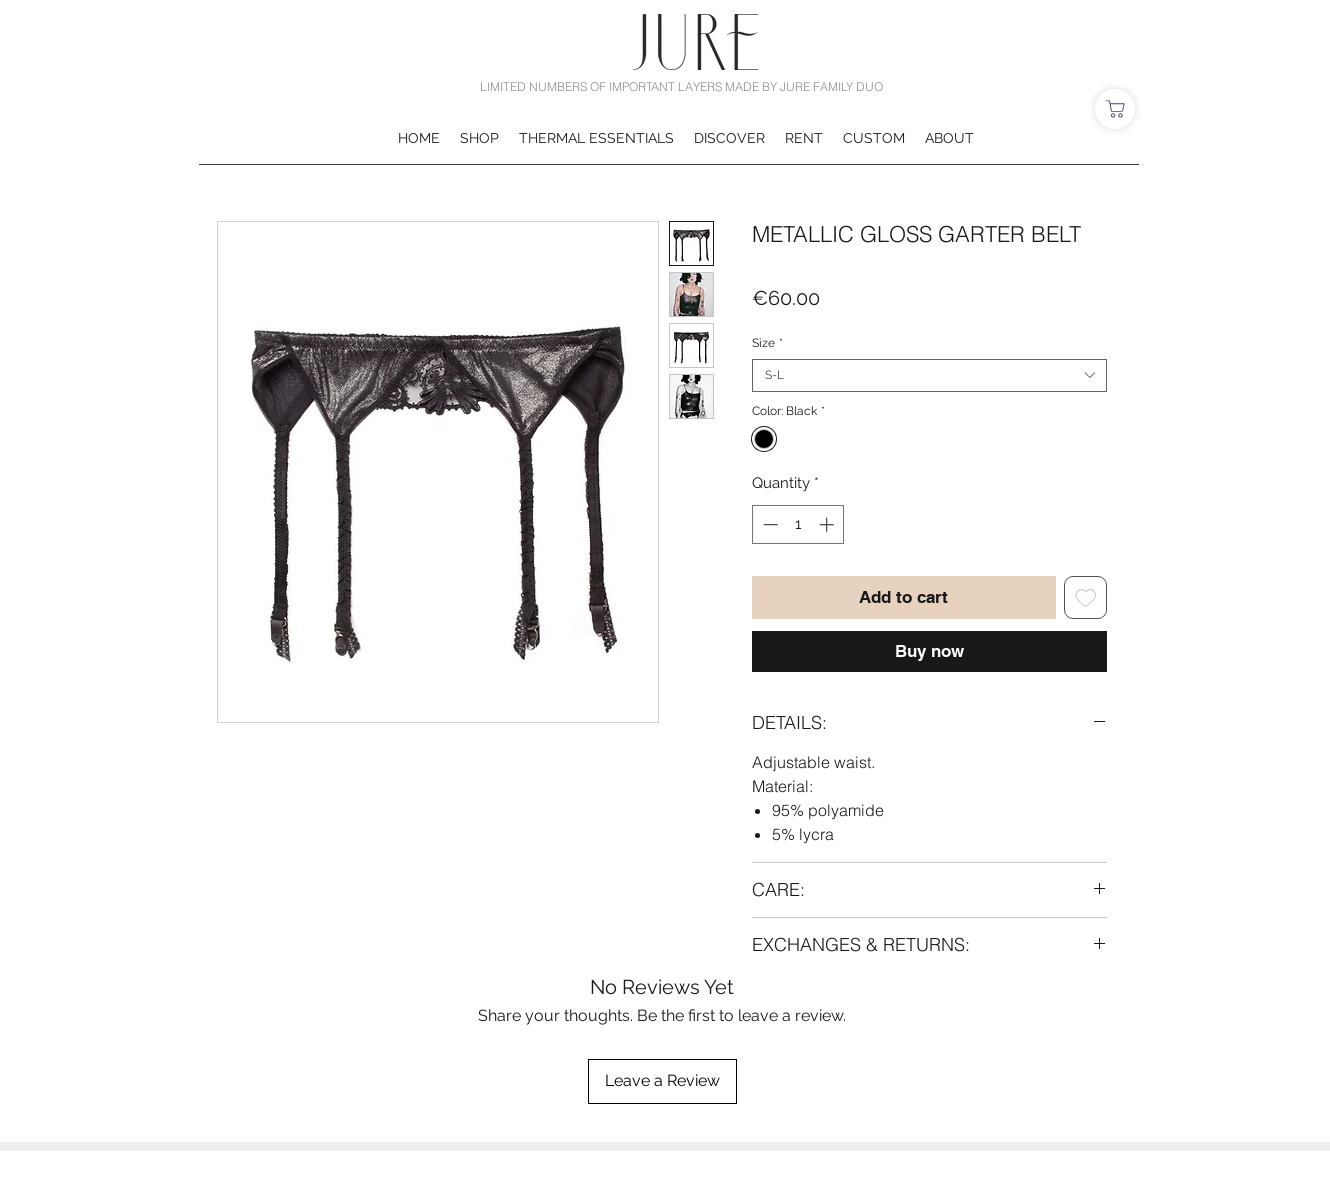 Image resolution: width=1330 pixels, height=1182 pixels. What do you see at coordinates (767, 343) in the screenshot?
I see `Size` at bounding box center [767, 343].